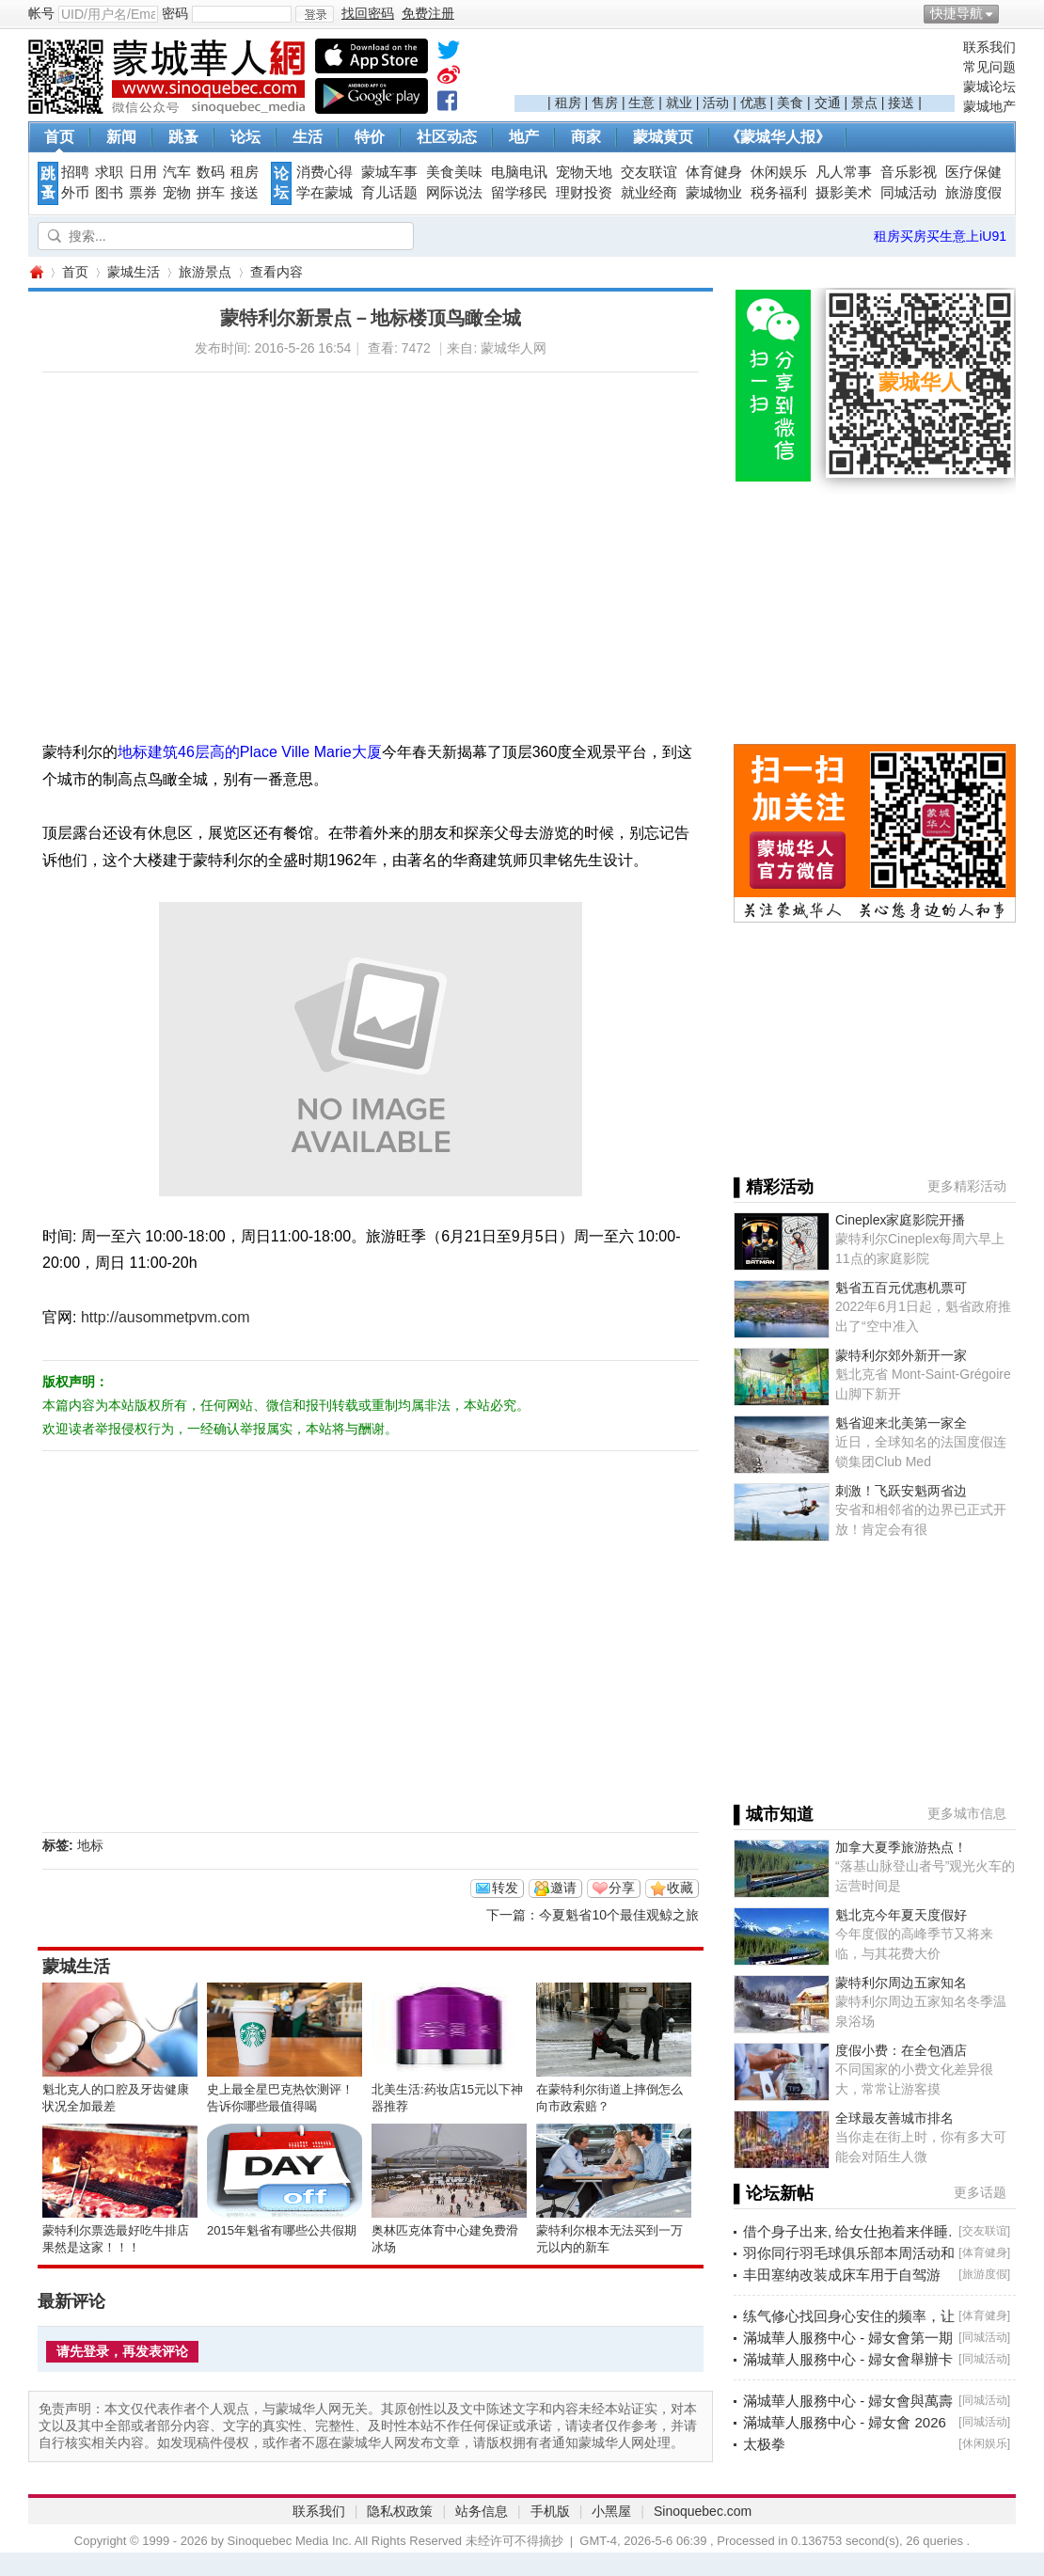 The image size is (1044, 2576). I want to click on 就业, so click(679, 102).